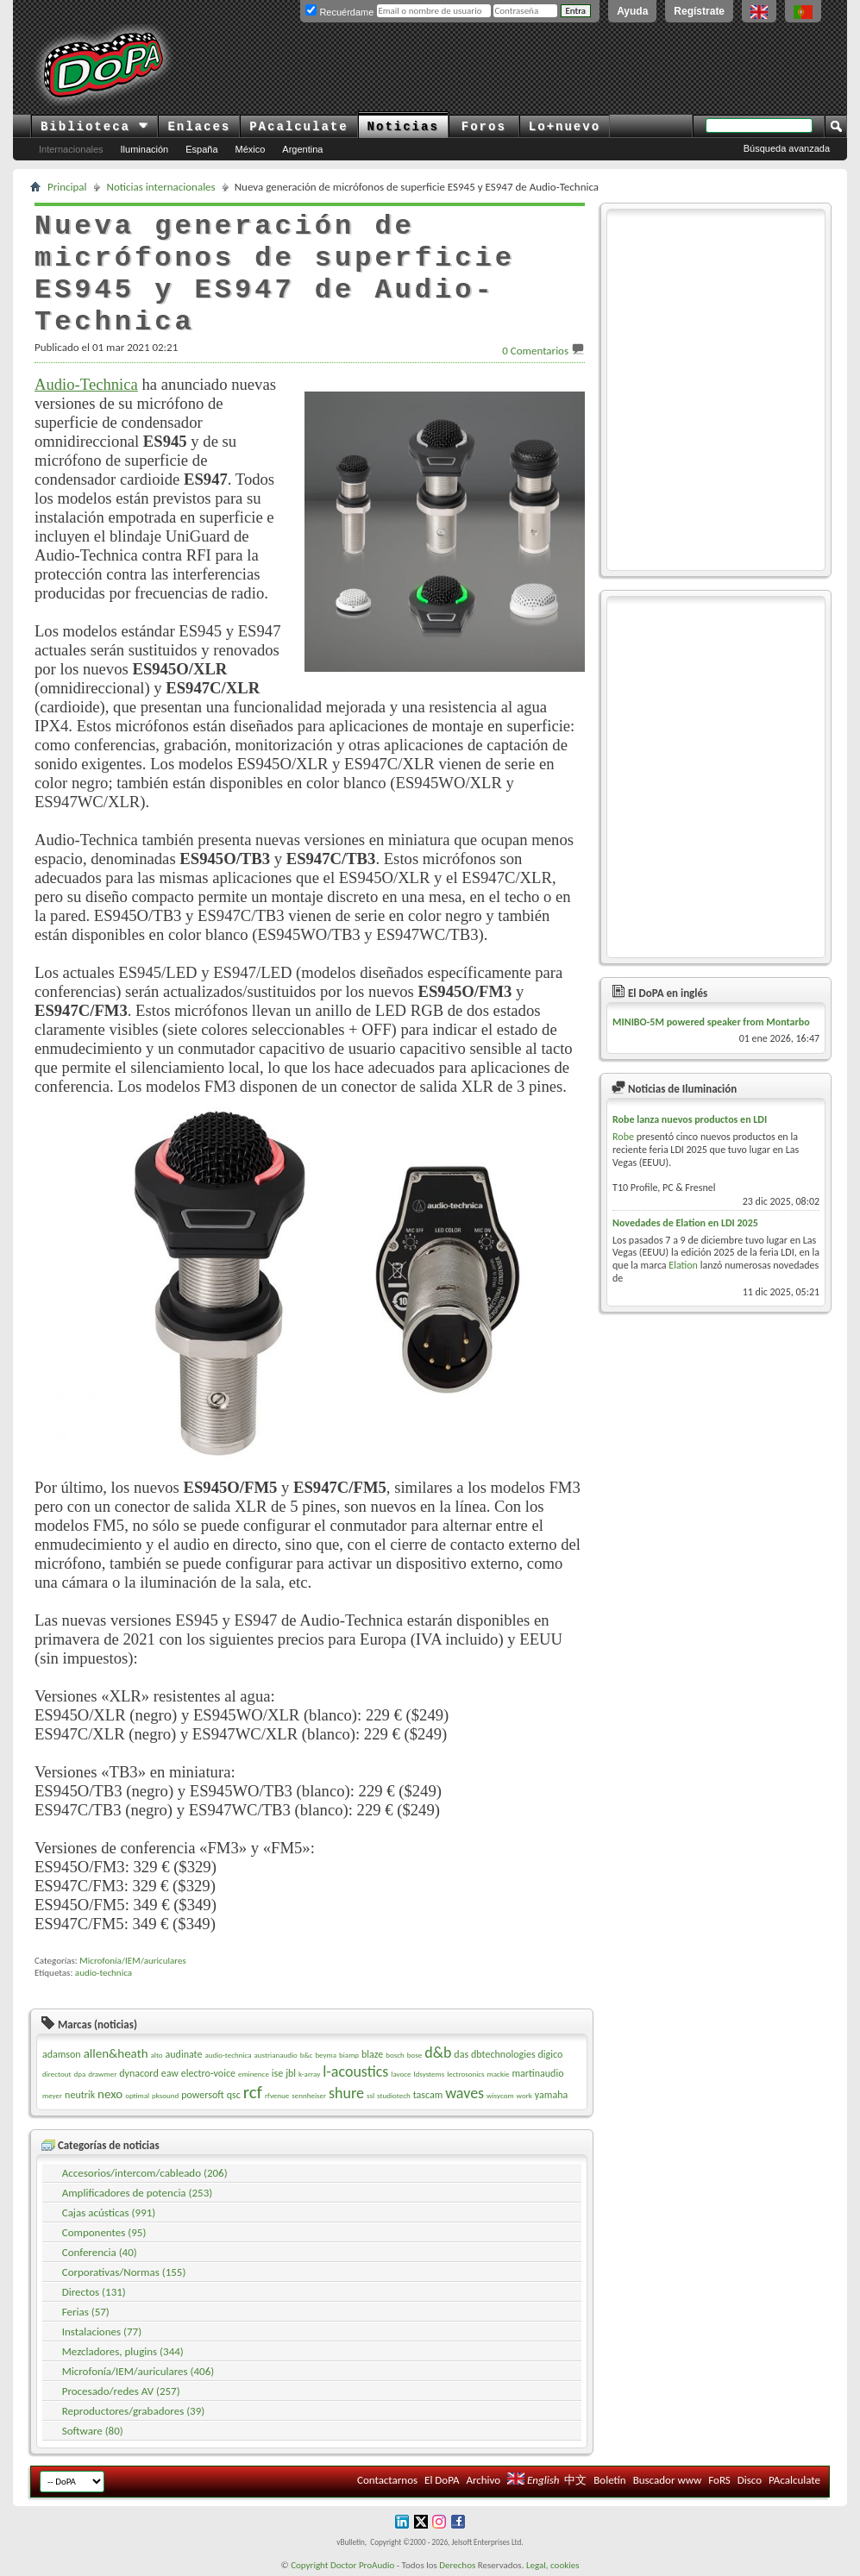  I want to click on Enlaces, so click(198, 127).